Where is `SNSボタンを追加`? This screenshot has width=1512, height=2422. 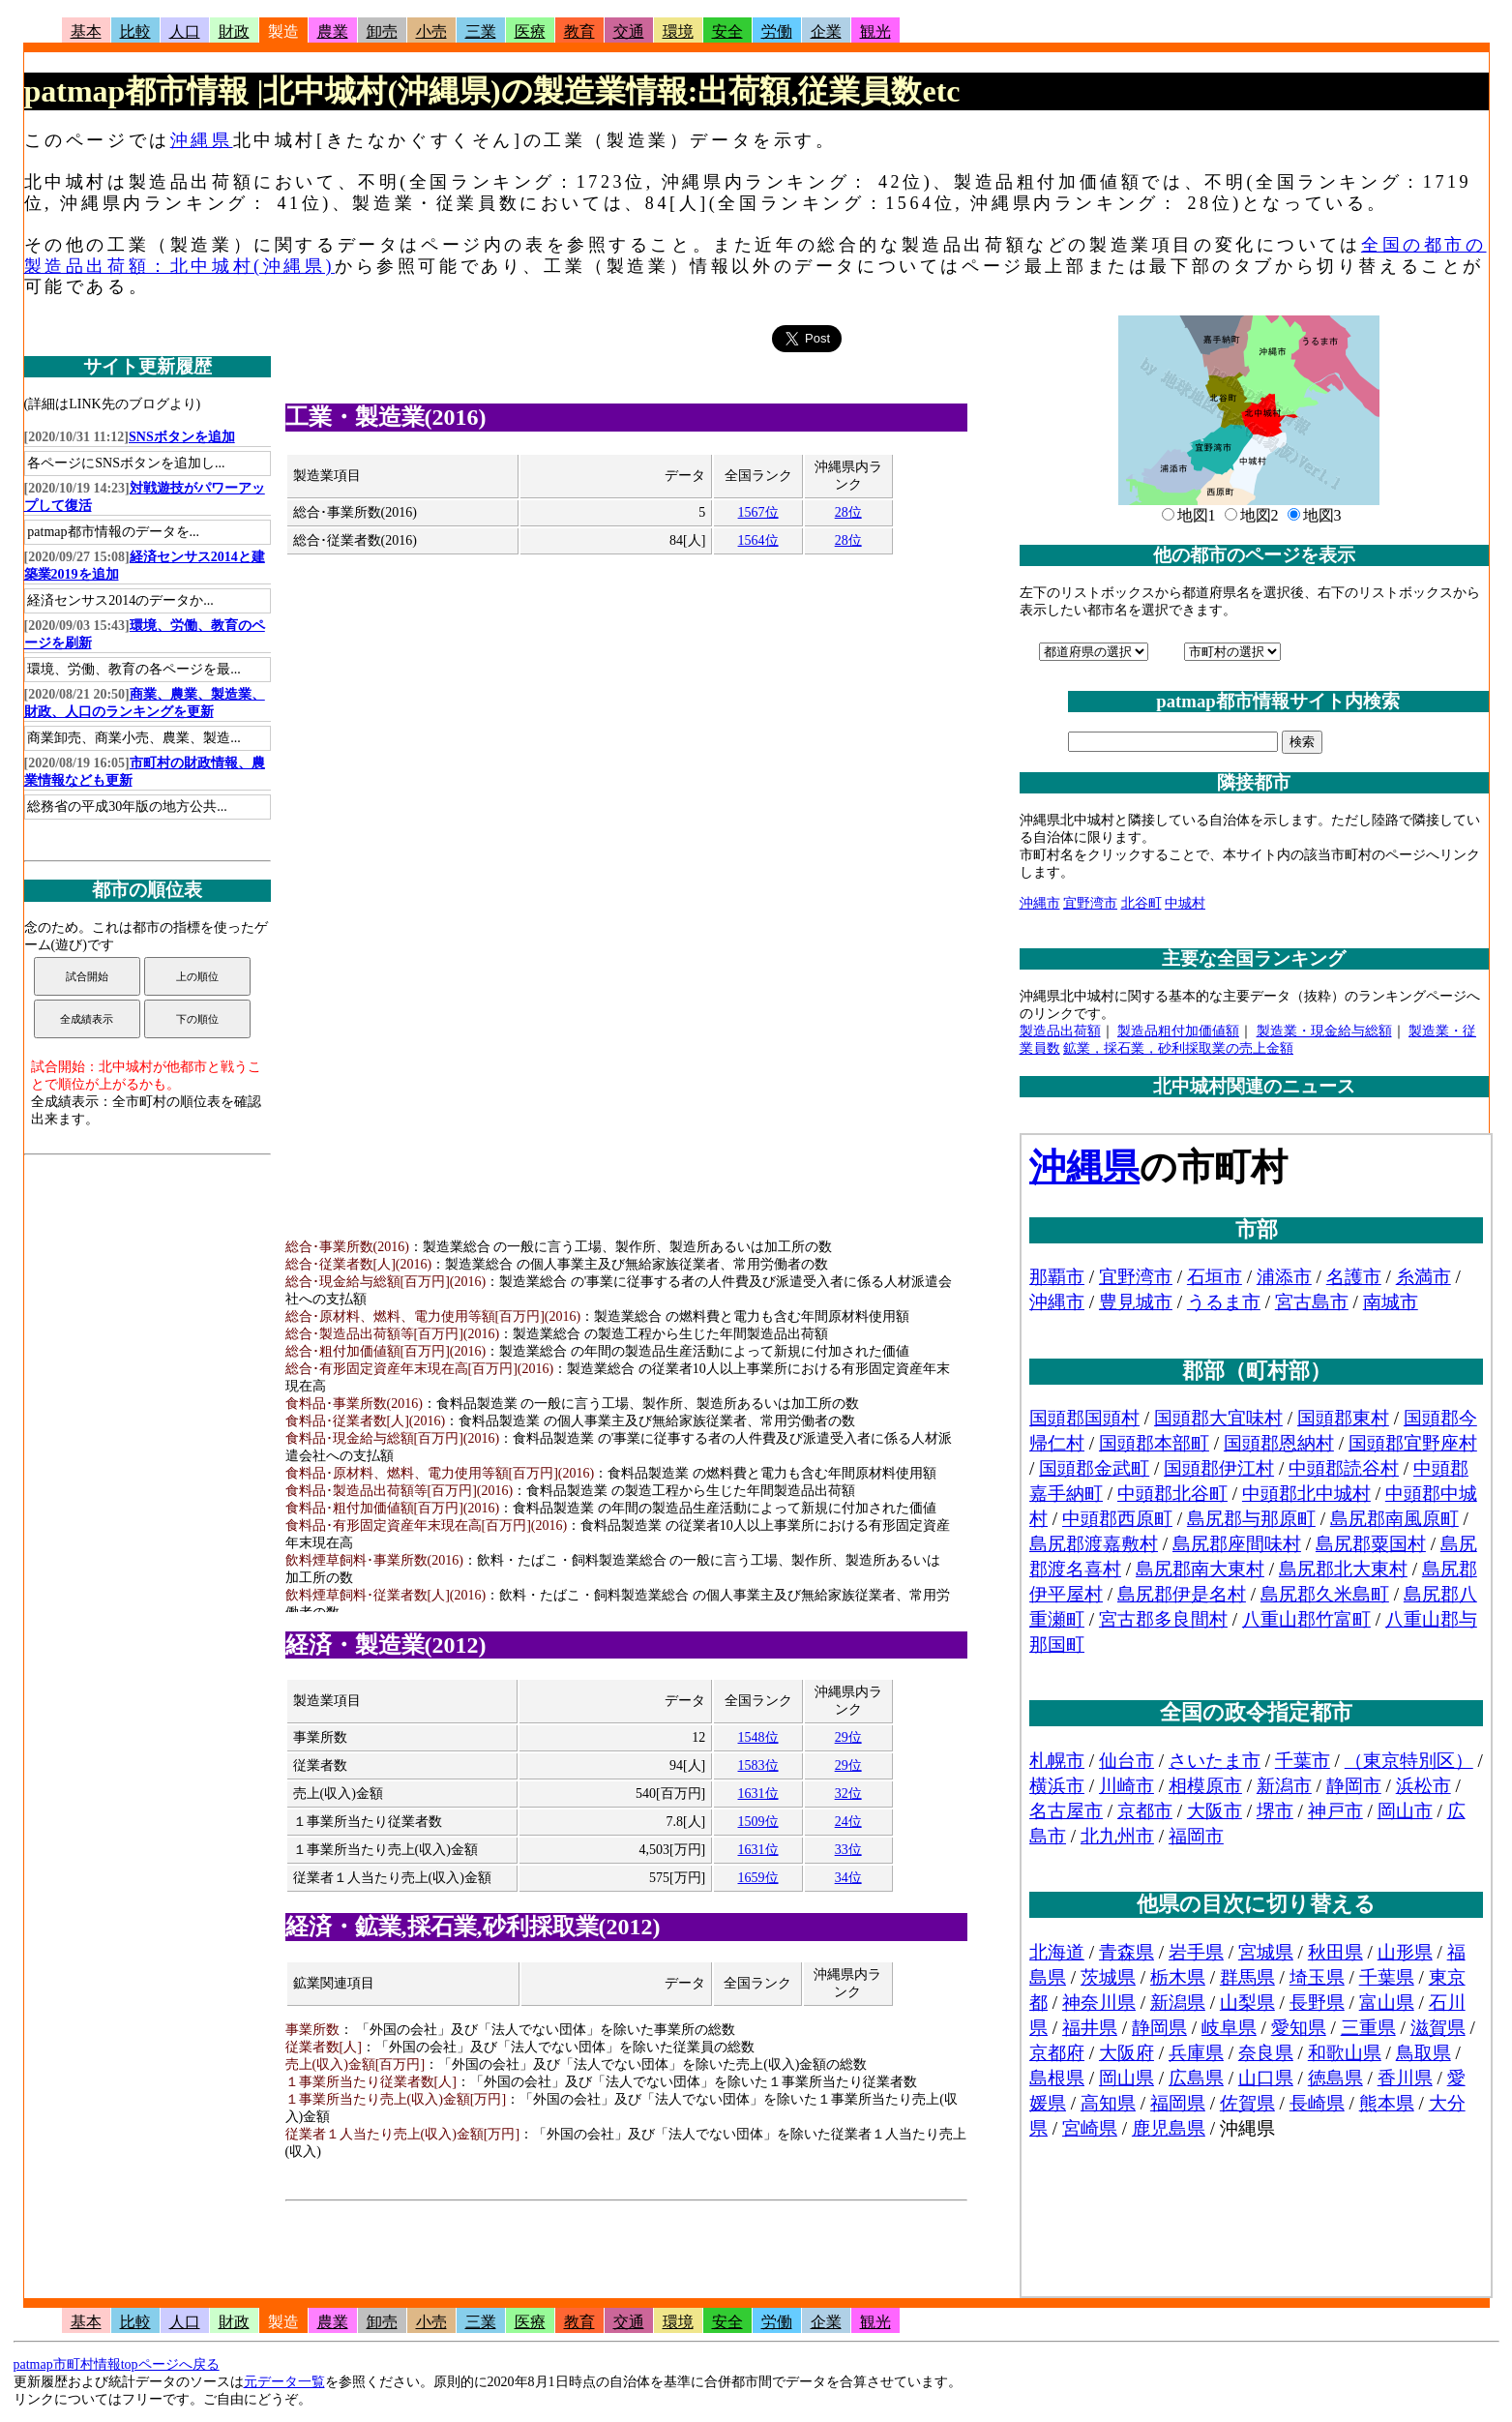 SNSボタンを追加 is located at coordinates (182, 437).